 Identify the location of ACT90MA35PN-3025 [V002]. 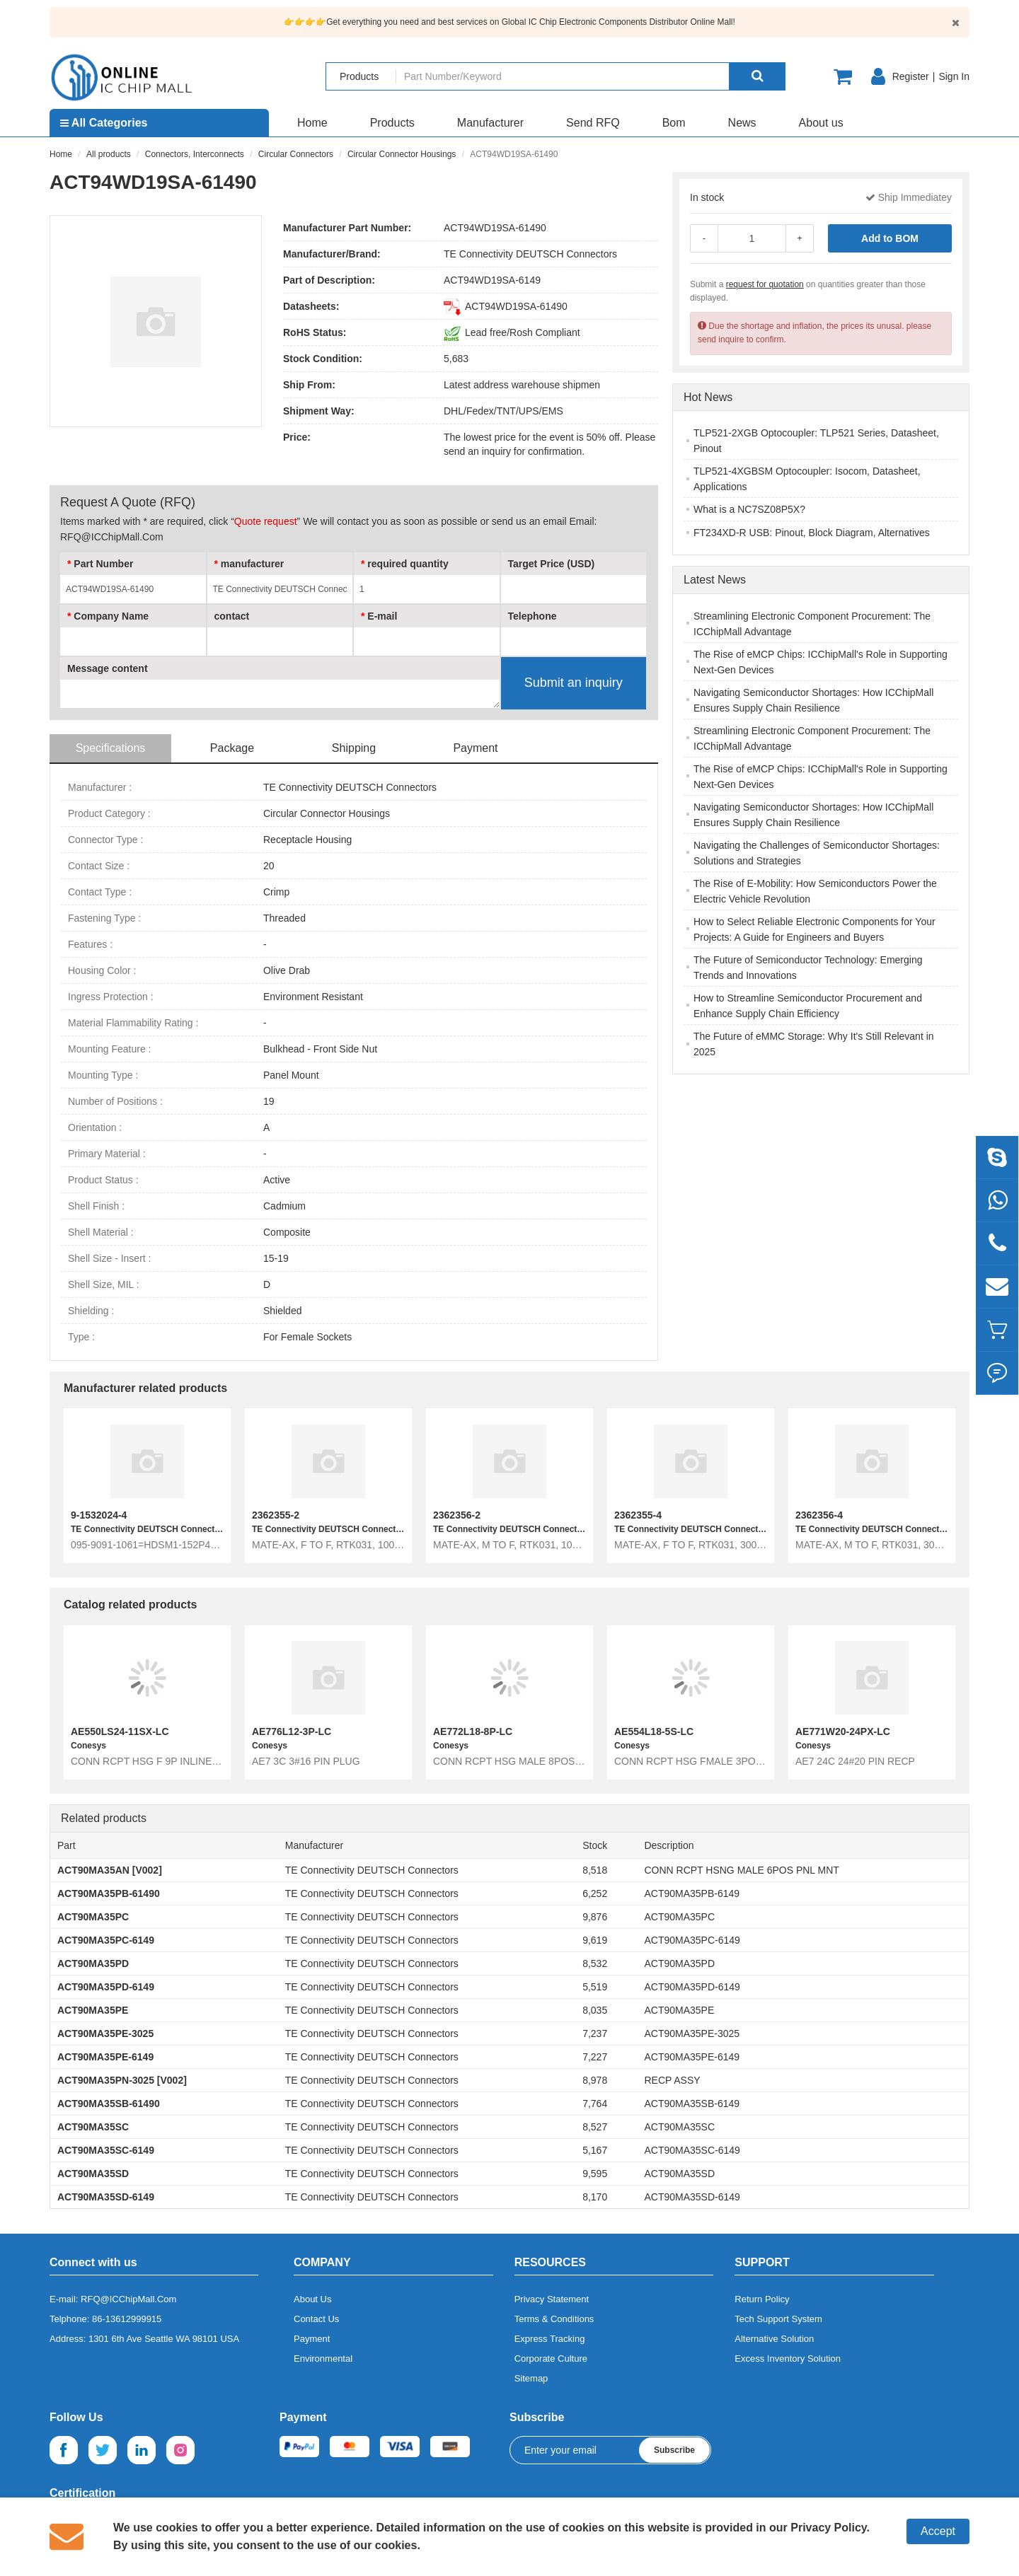
(122, 2080).